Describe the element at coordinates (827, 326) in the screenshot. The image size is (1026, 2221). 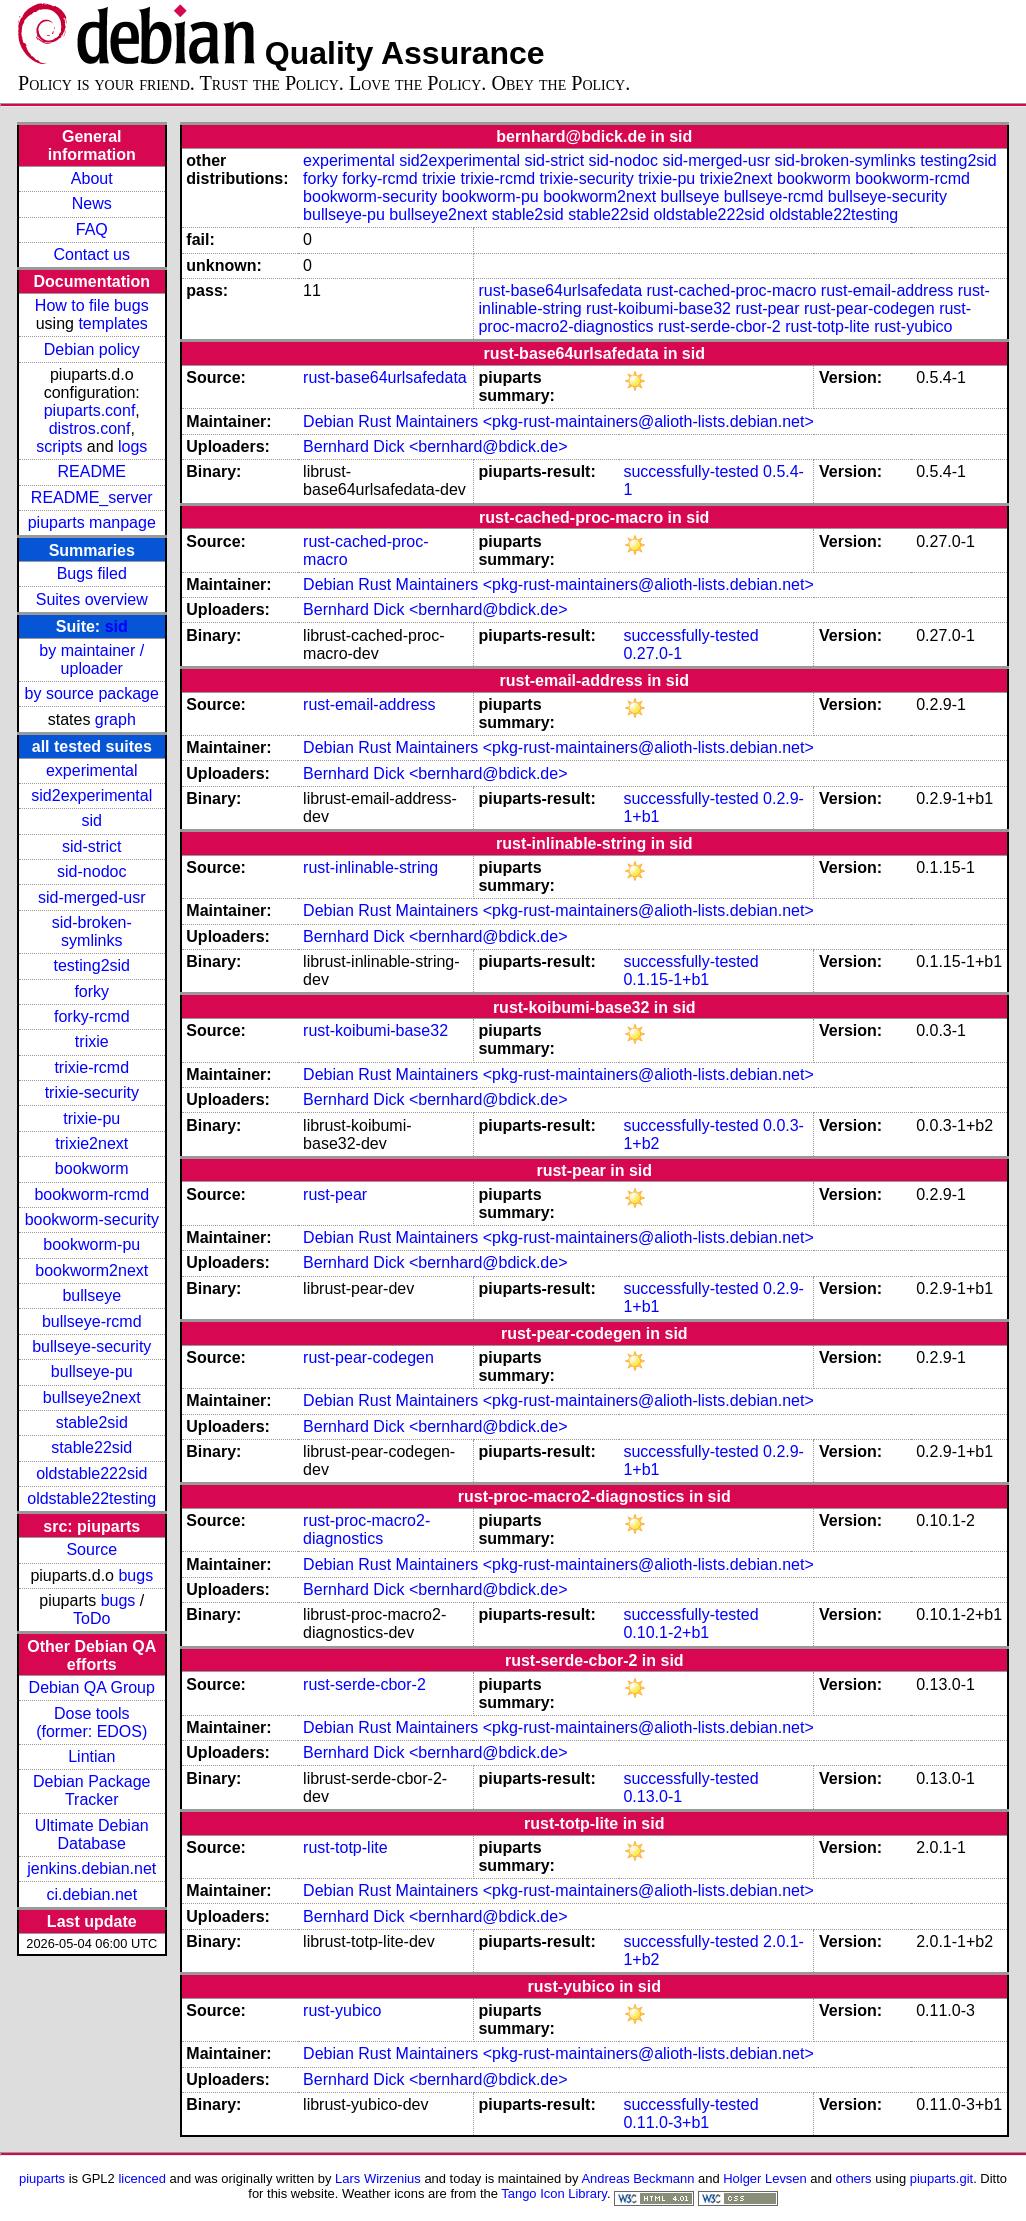
I see `rust-totp-lite` at that location.